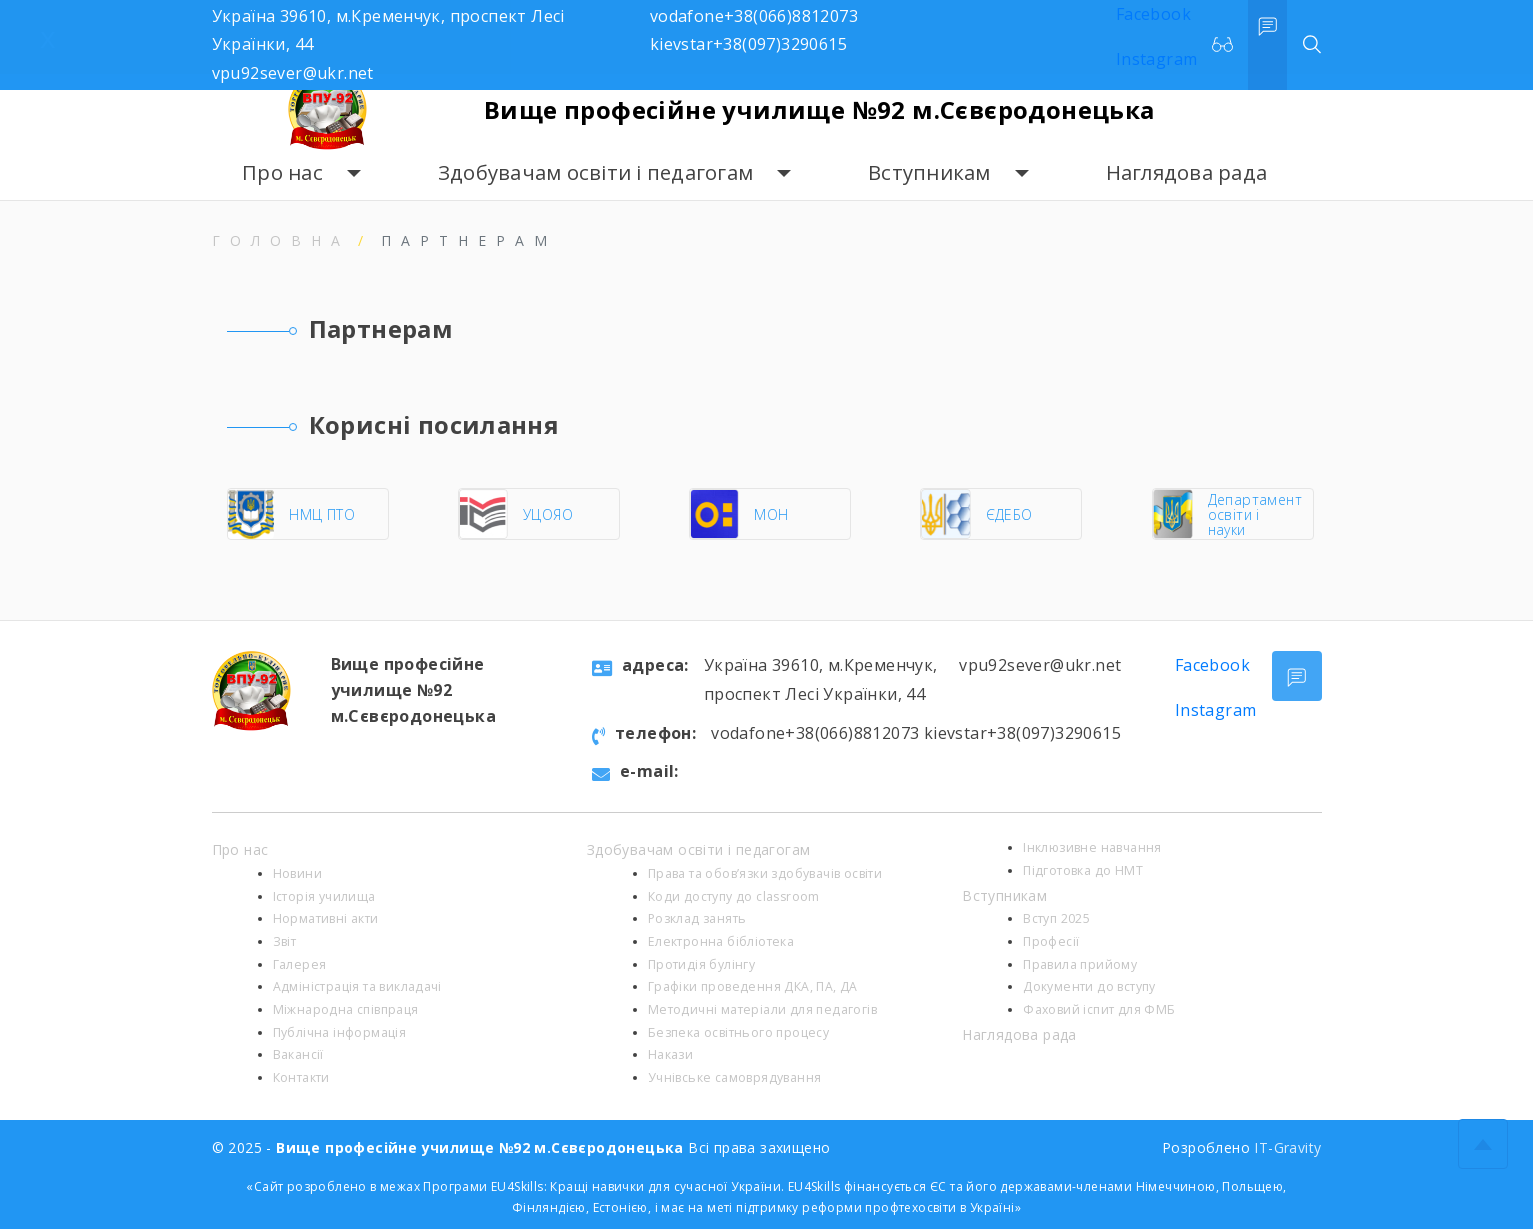 This screenshot has width=1533, height=1229. Describe the element at coordinates (1287, 1147) in the screenshot. I see `IT-Gravity` at that location.